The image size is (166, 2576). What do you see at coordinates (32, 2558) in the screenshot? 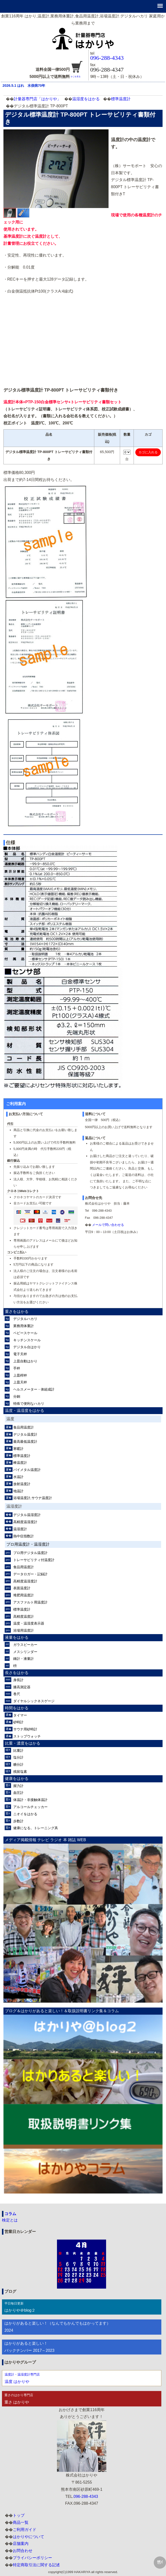
I see `プライバシーポリシー` at bounding box center [32, 2558].